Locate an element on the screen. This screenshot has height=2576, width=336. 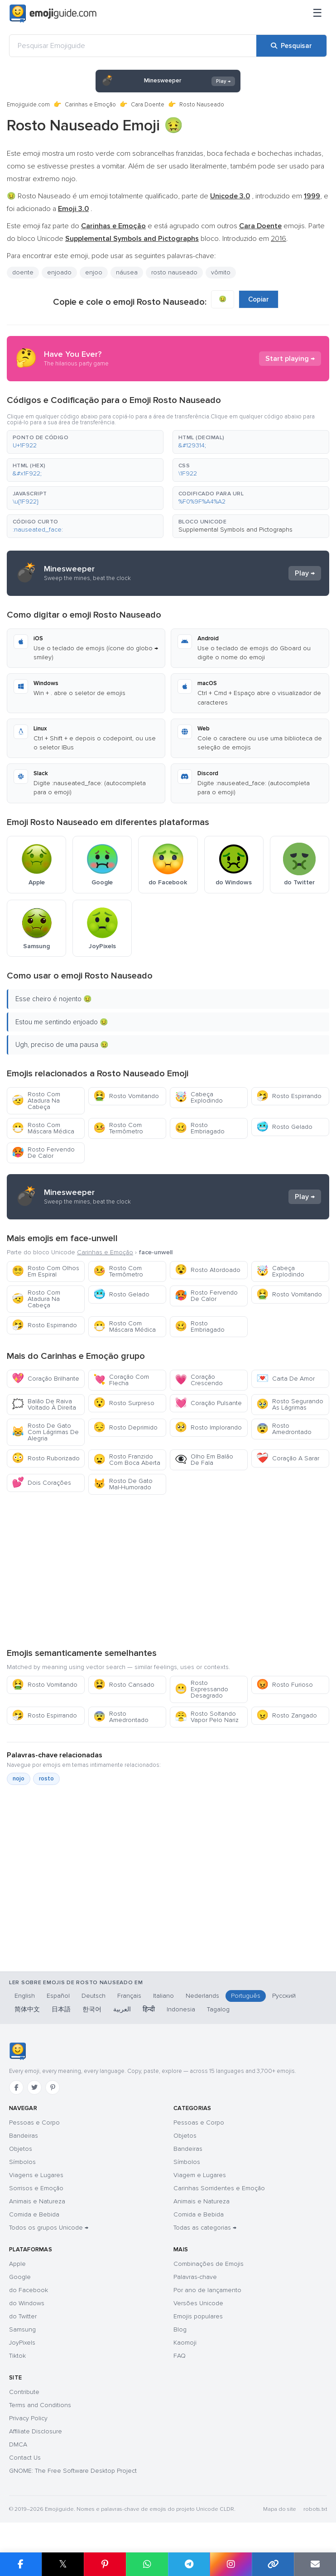
náusea is located at coordinates (127, 272).